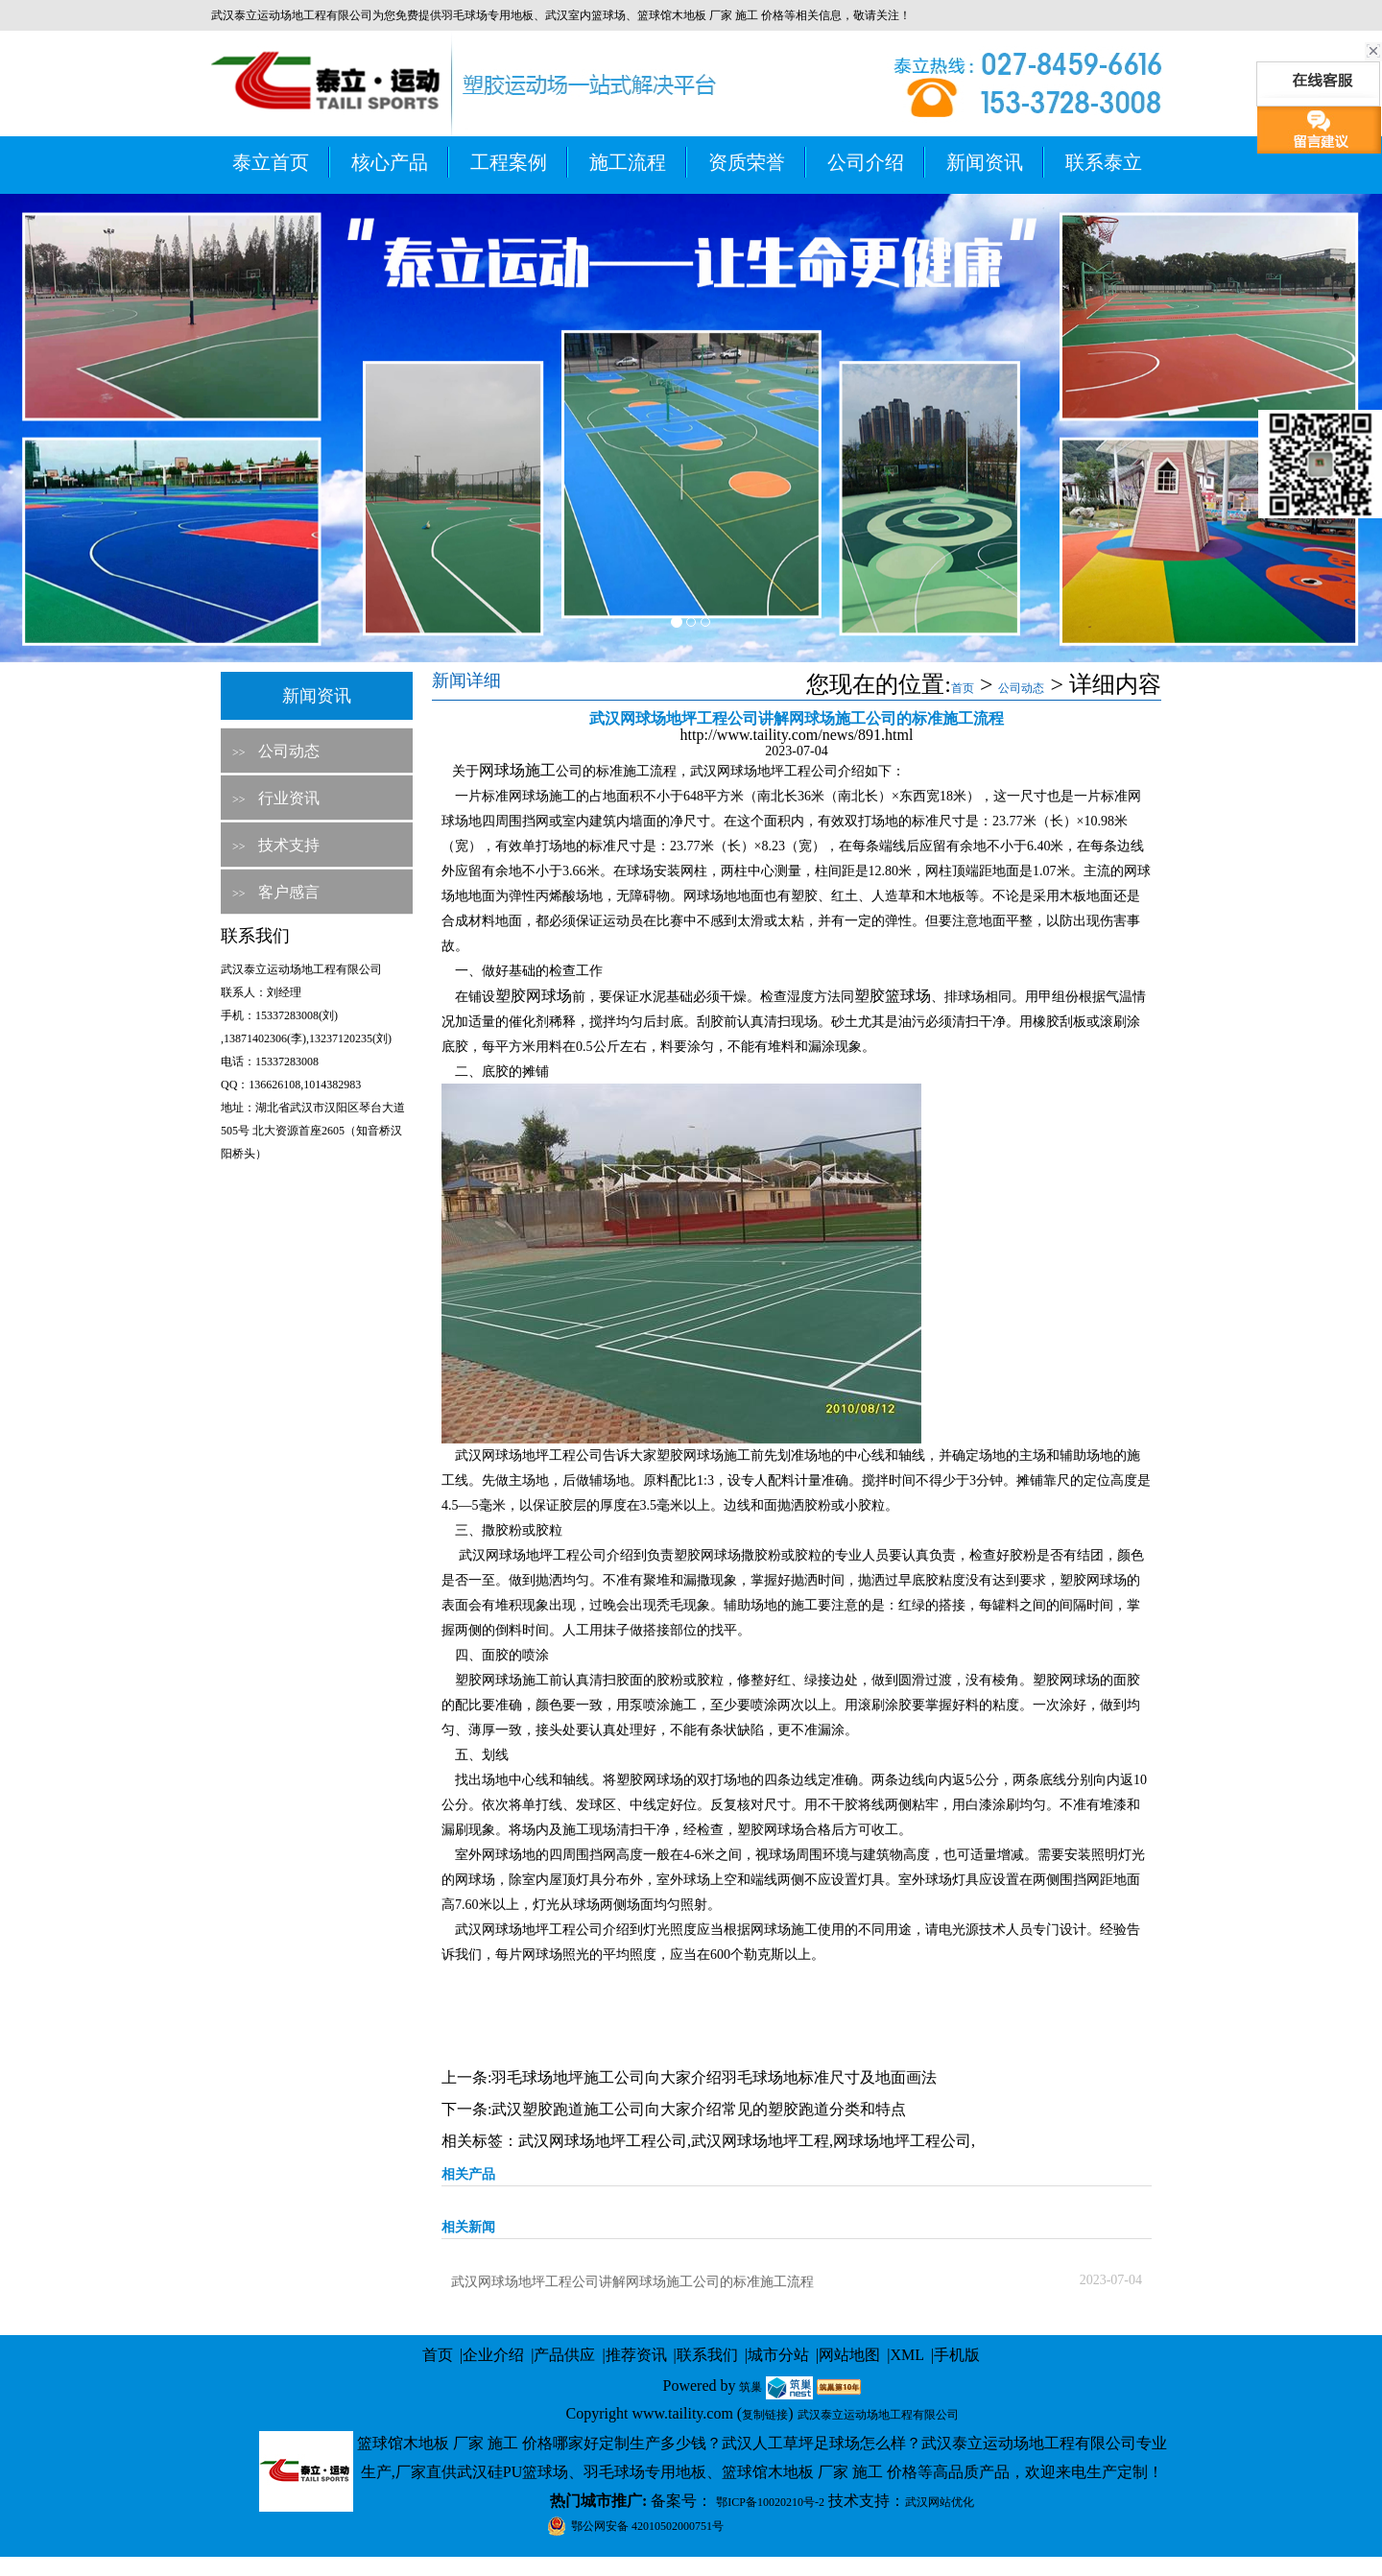 Image resolution: width=1382 pixels, height=2576 pixels. I want to click on 施工流程, so click(627, 162).